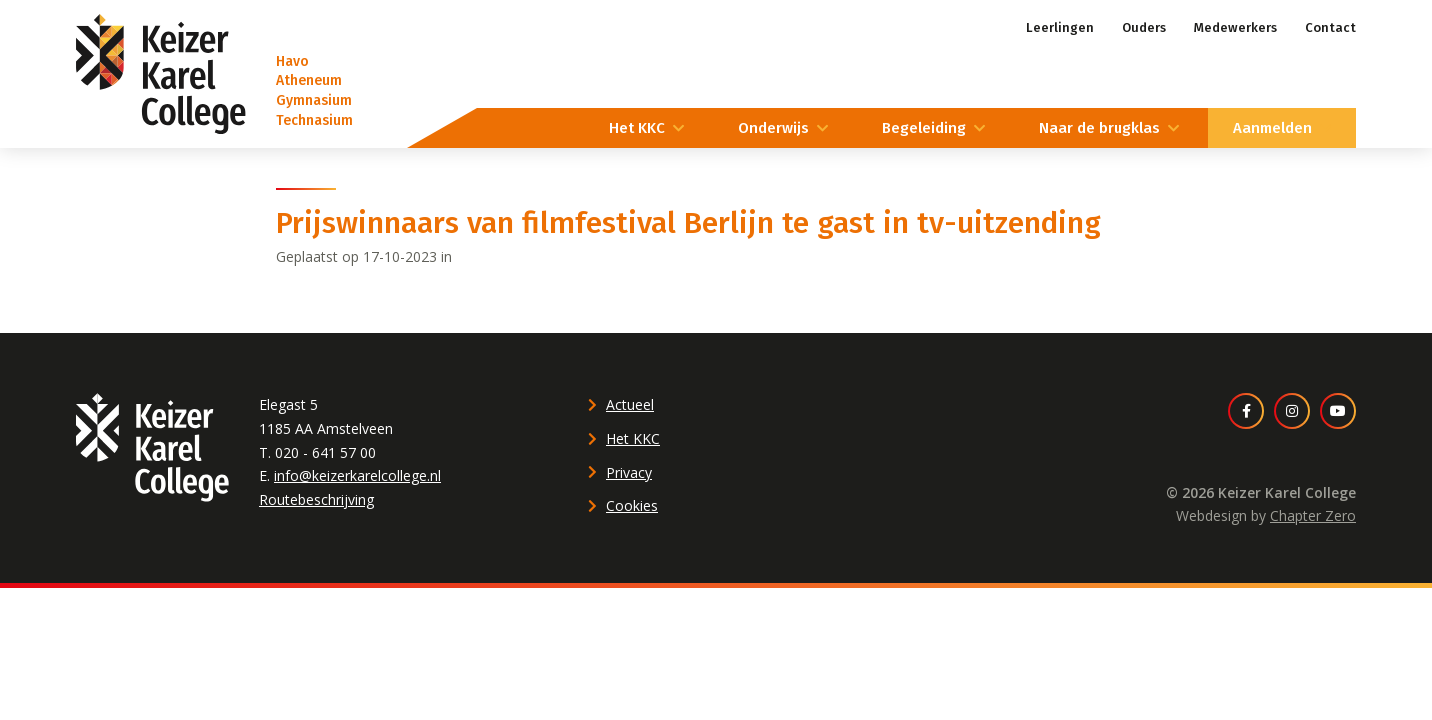 The image size is (1432, 720). Describe the element at coordinates (357, 475) in the screenshot. I see `info@keizerkarelcollege.nl` at that location.